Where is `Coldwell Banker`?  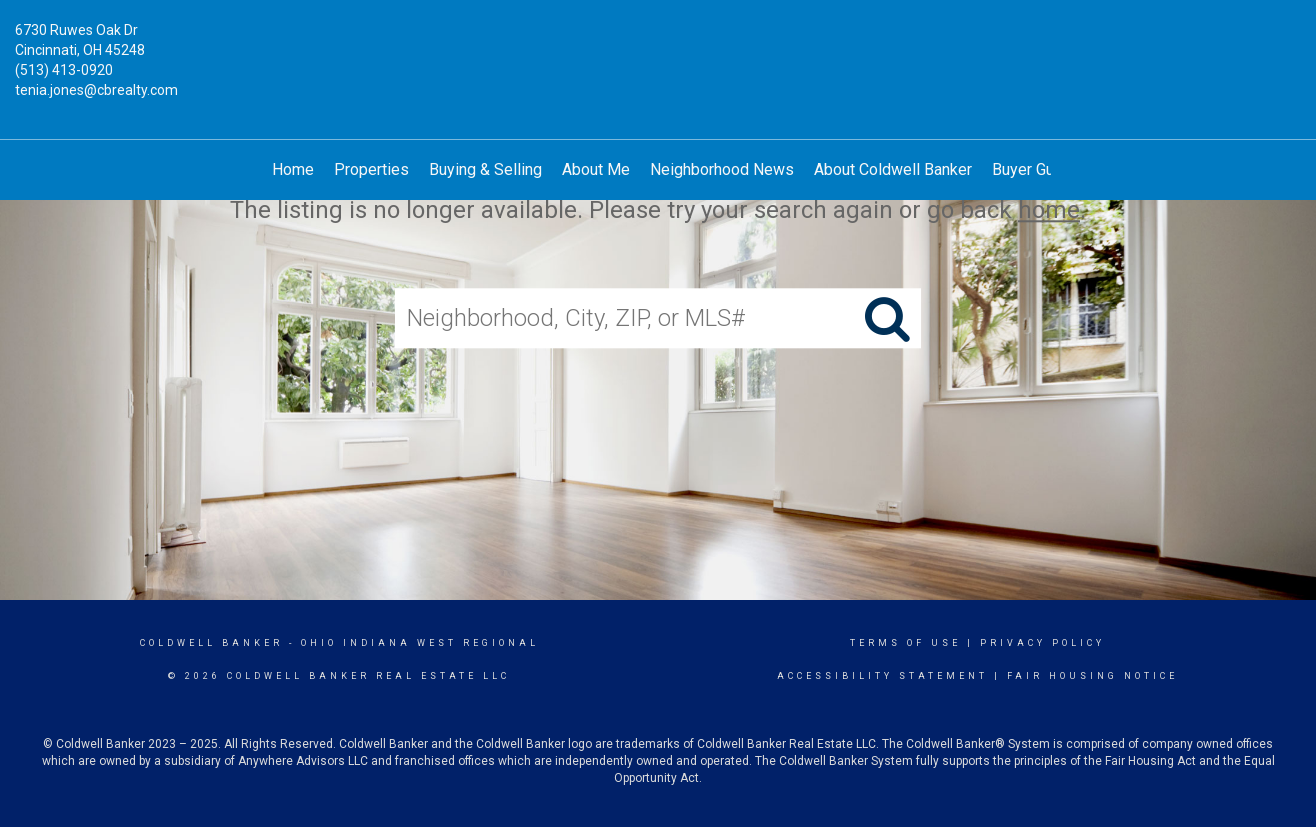 Coldwell Banker is located at coordinates (211, 643).